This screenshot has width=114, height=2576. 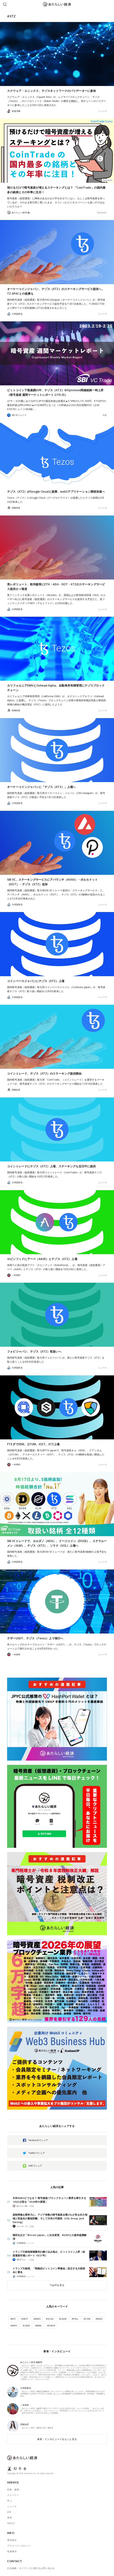 I want to click on 特集・連載, so click(x=13, y=2489).